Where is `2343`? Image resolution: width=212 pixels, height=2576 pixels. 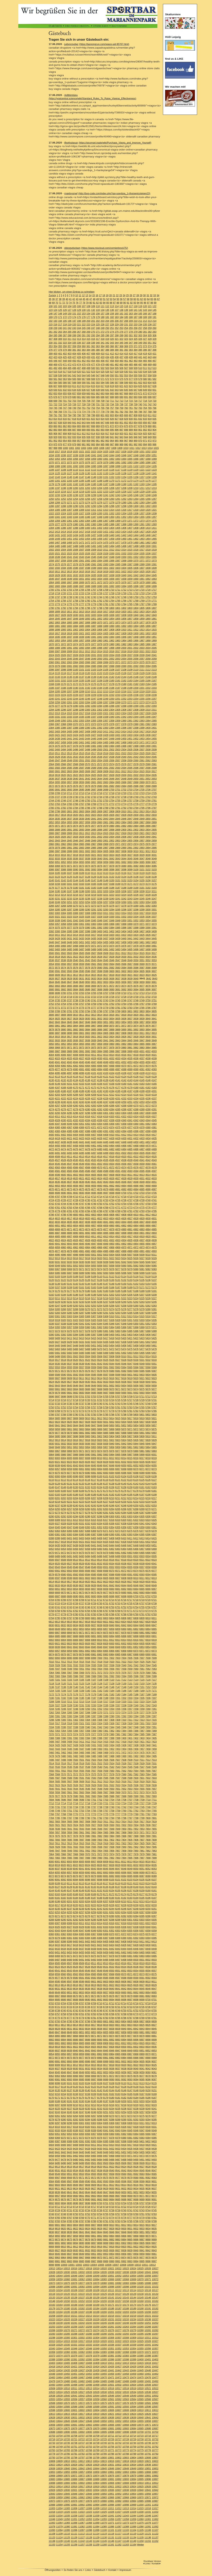 2343 is located at coordinates (130, 717).